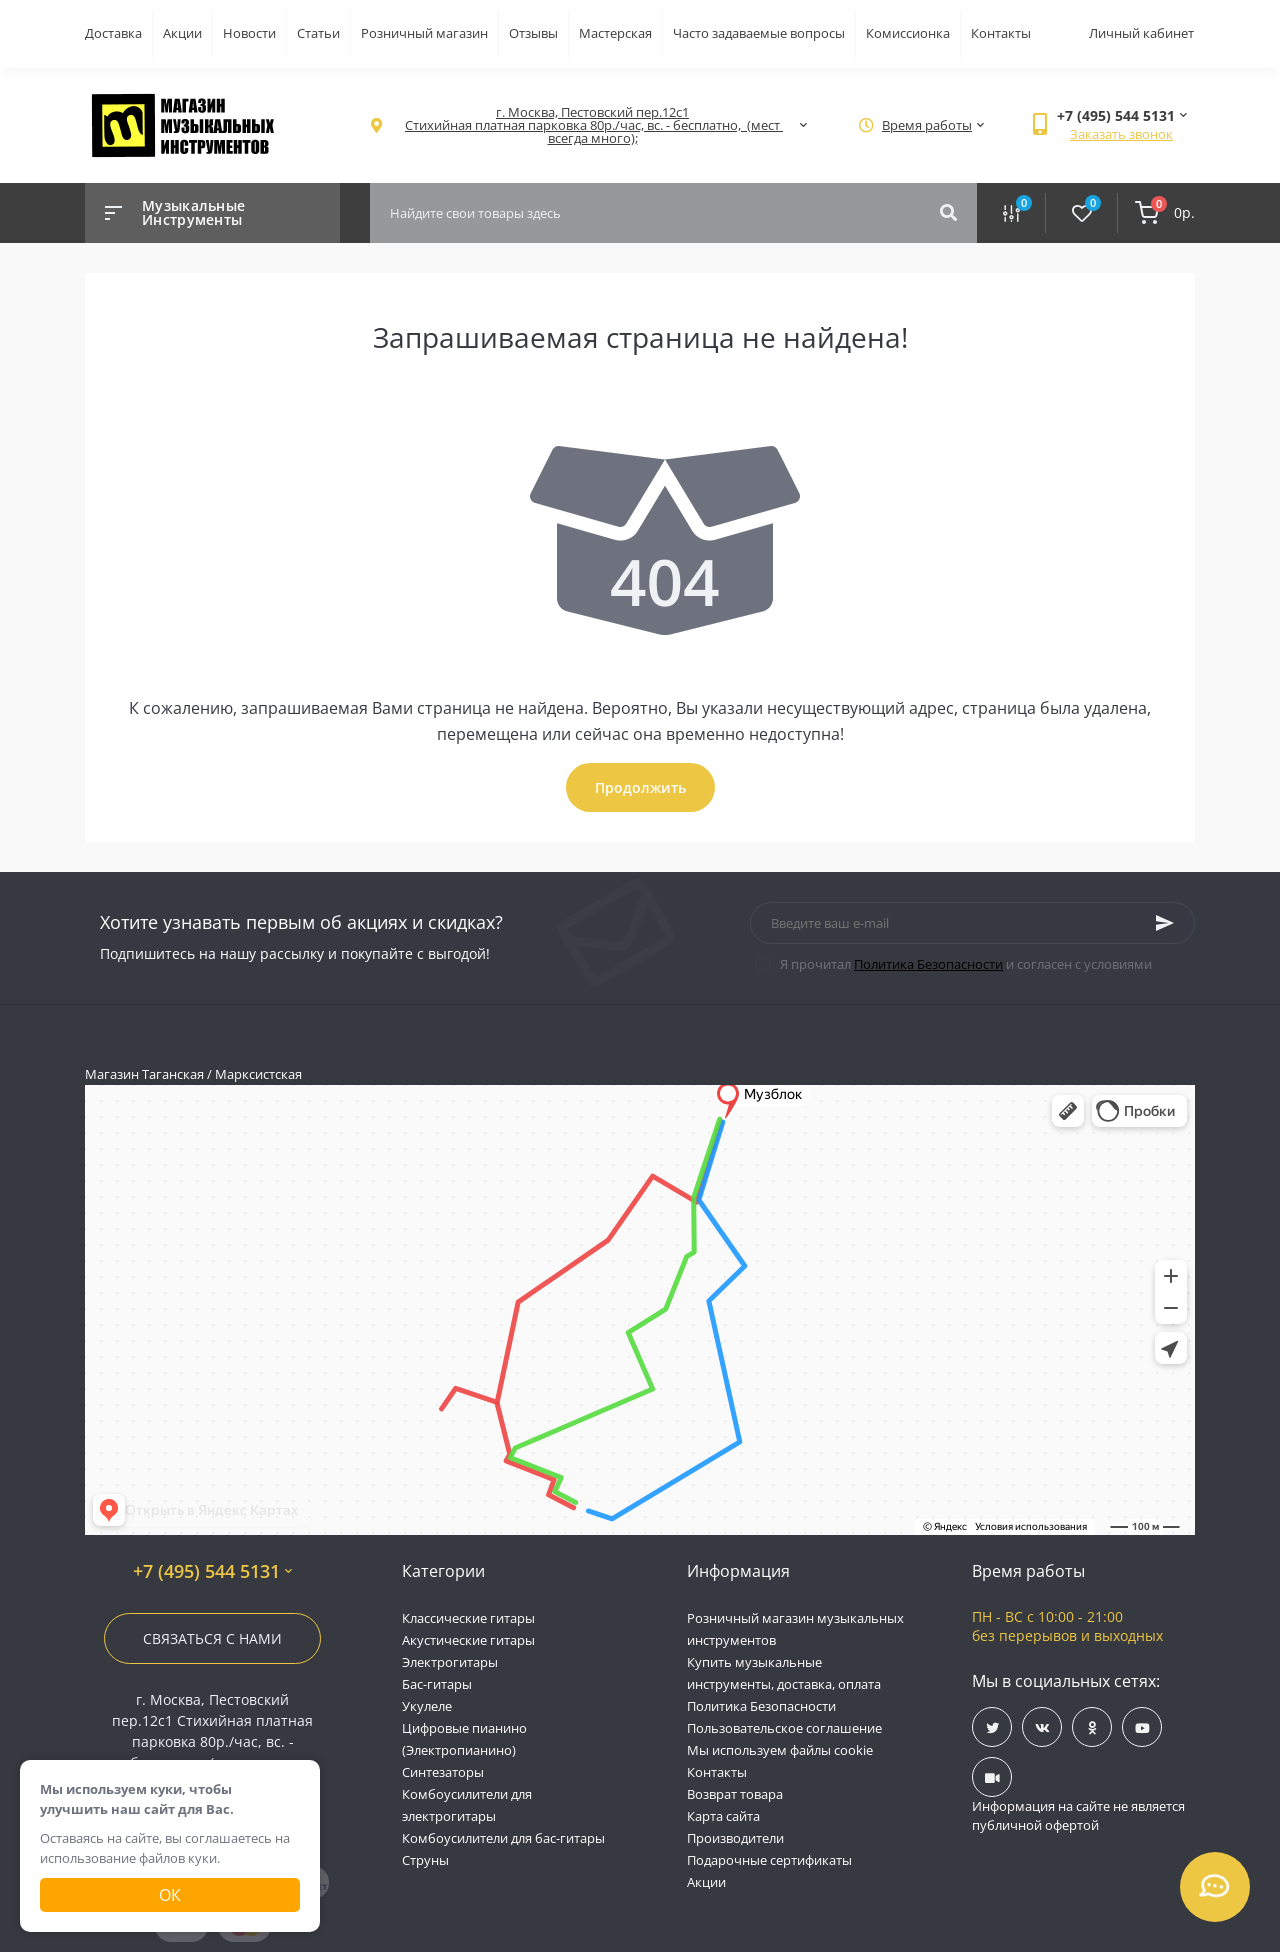  What do you see at coordinates (780, 1750) in the screenshot?
I see `Мы используем файлы cookie` at bounding box center [780, 1750].